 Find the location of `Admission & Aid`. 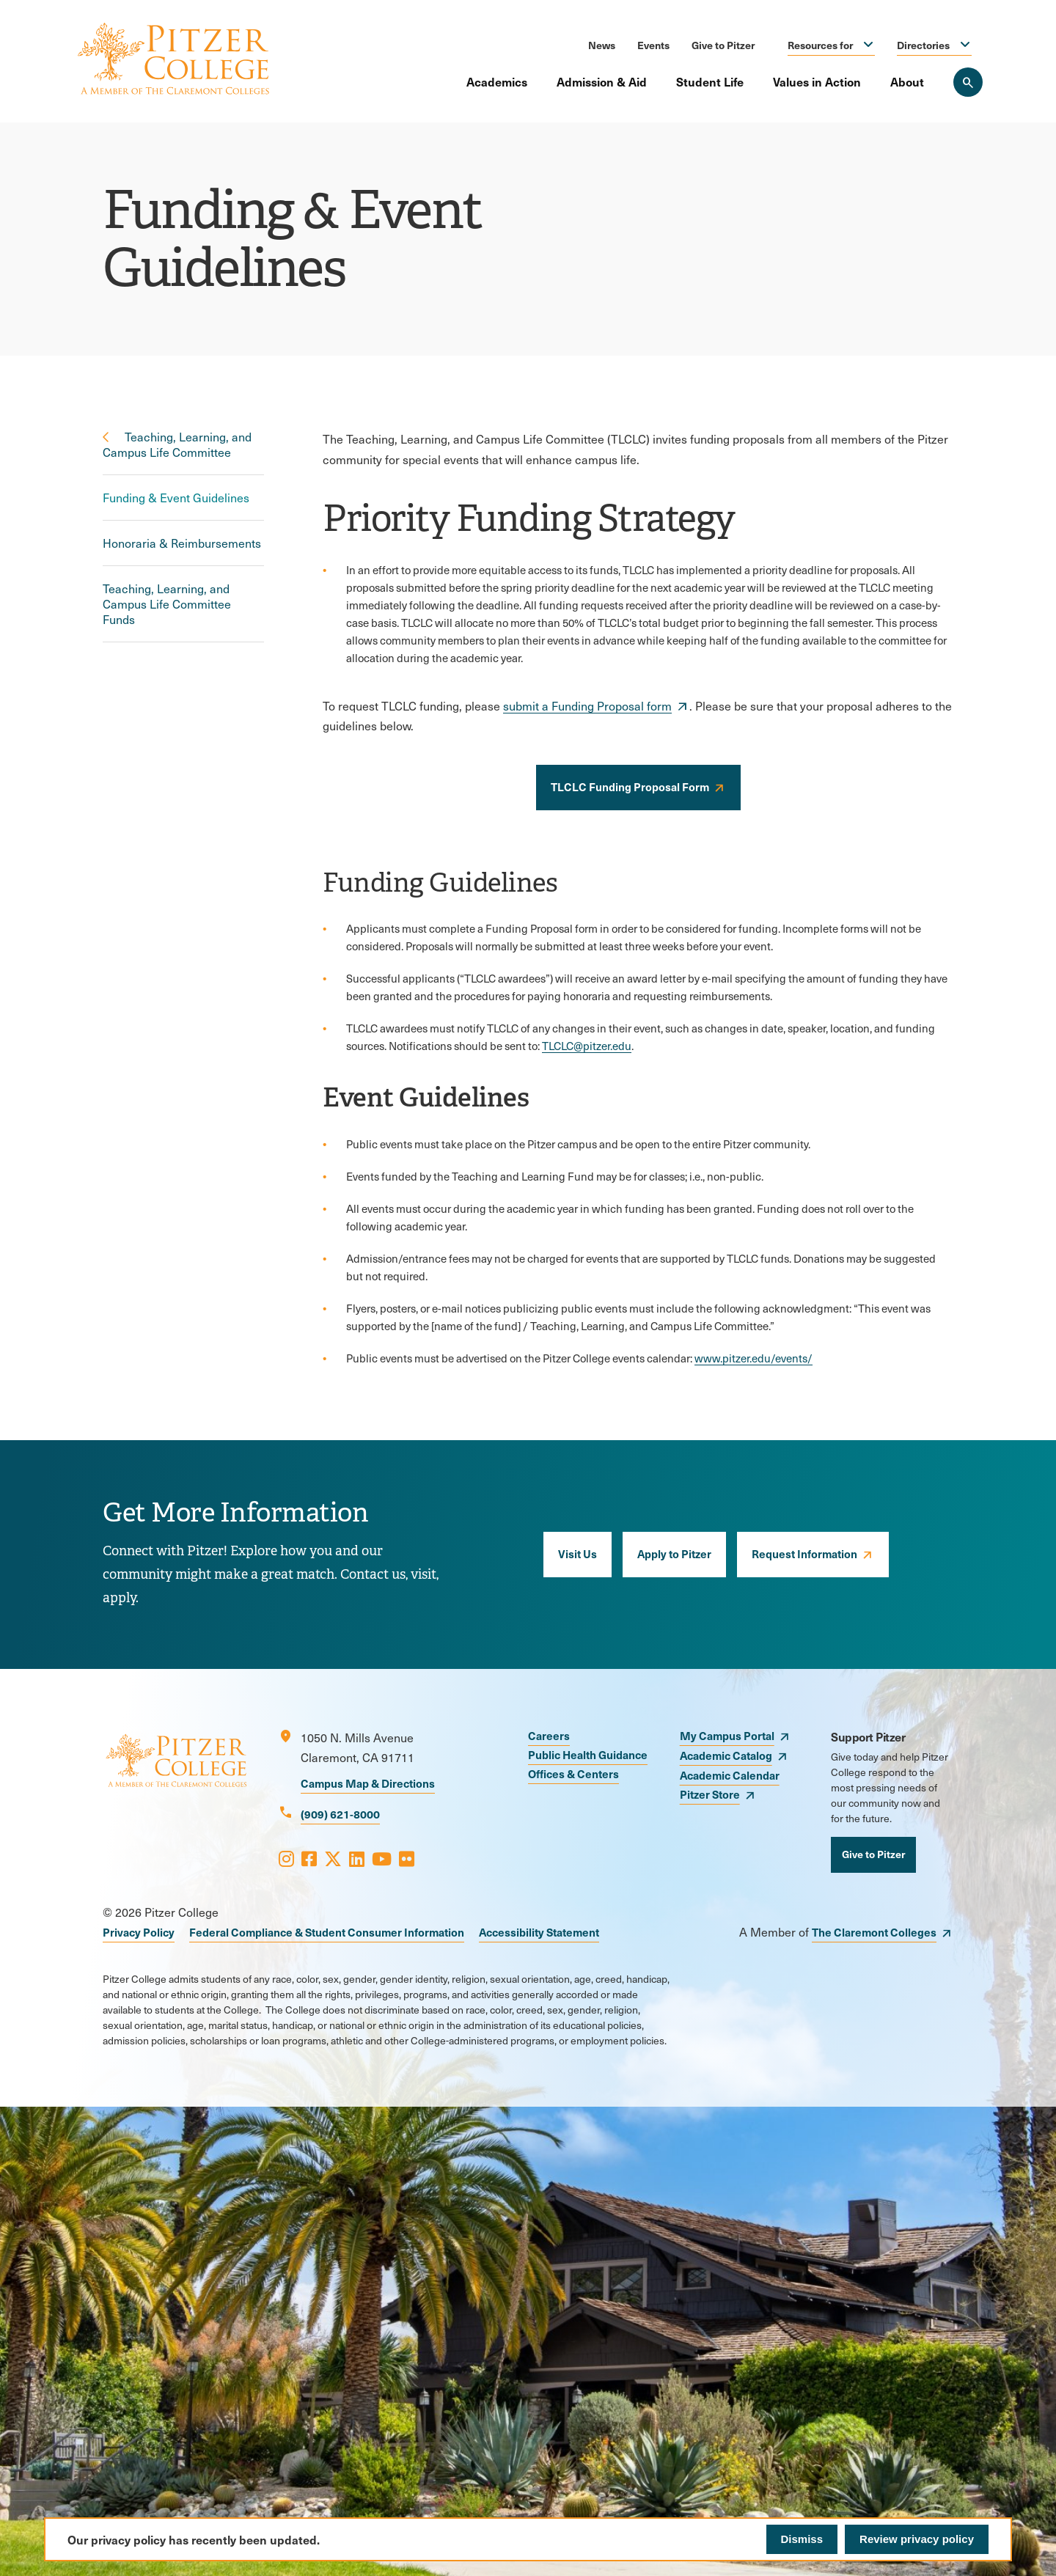

Admission & Aid is located at coordinates (602, 81).